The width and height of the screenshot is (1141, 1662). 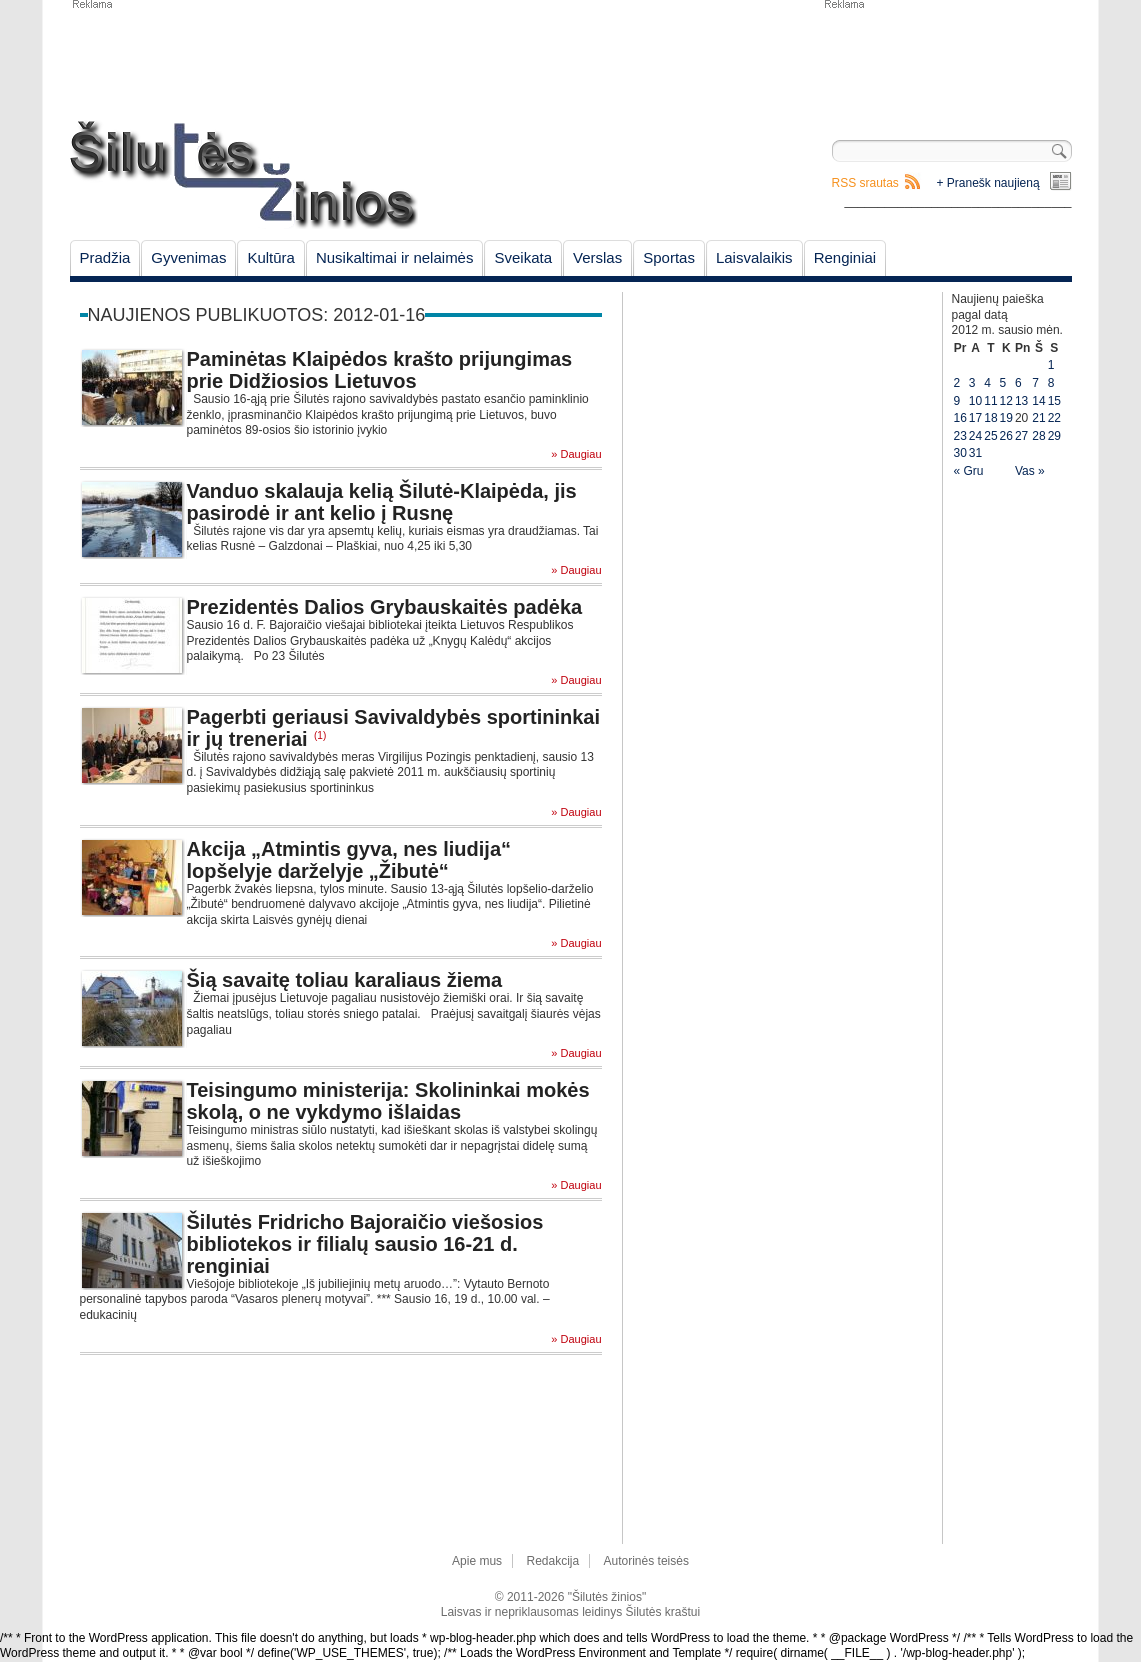 I want to click on 15 [Įrašai paskelbti January 15, 2012], so click(x=1054, y=401).